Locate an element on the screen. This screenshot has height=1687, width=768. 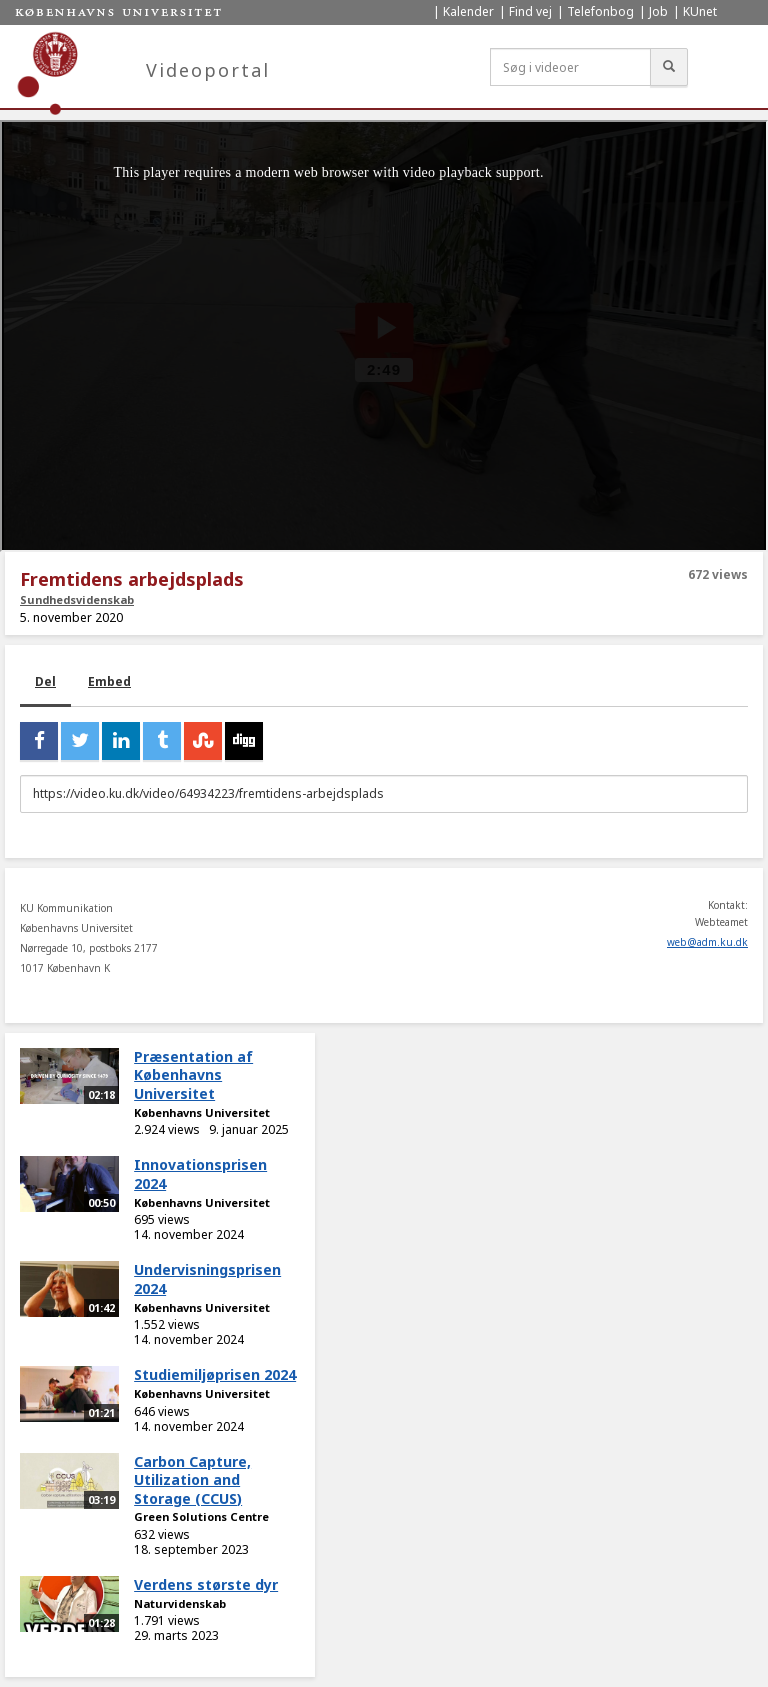
Green Solutions Centre is located at coordinates (201, 1516).